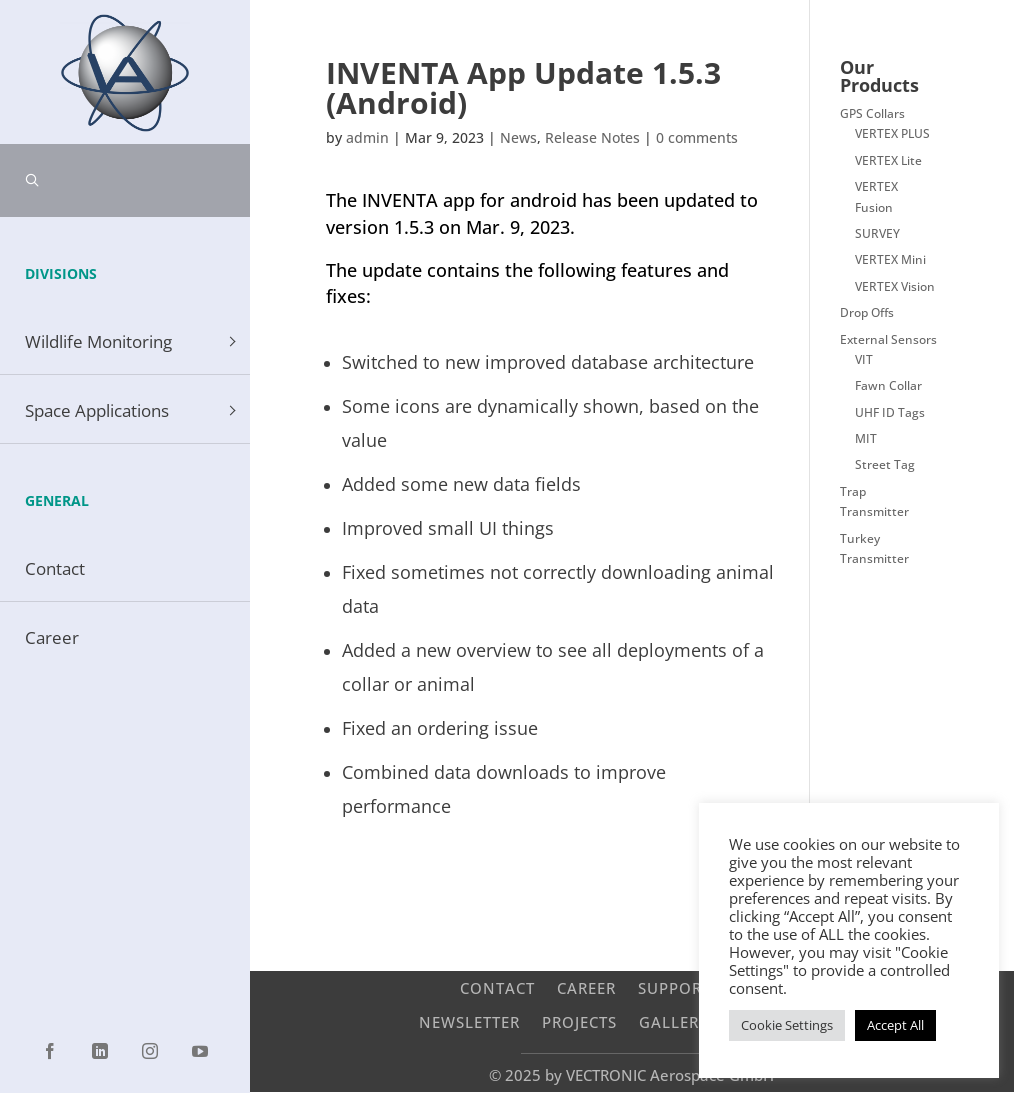  I want to click on Accept All [button], so click(895, 1025).